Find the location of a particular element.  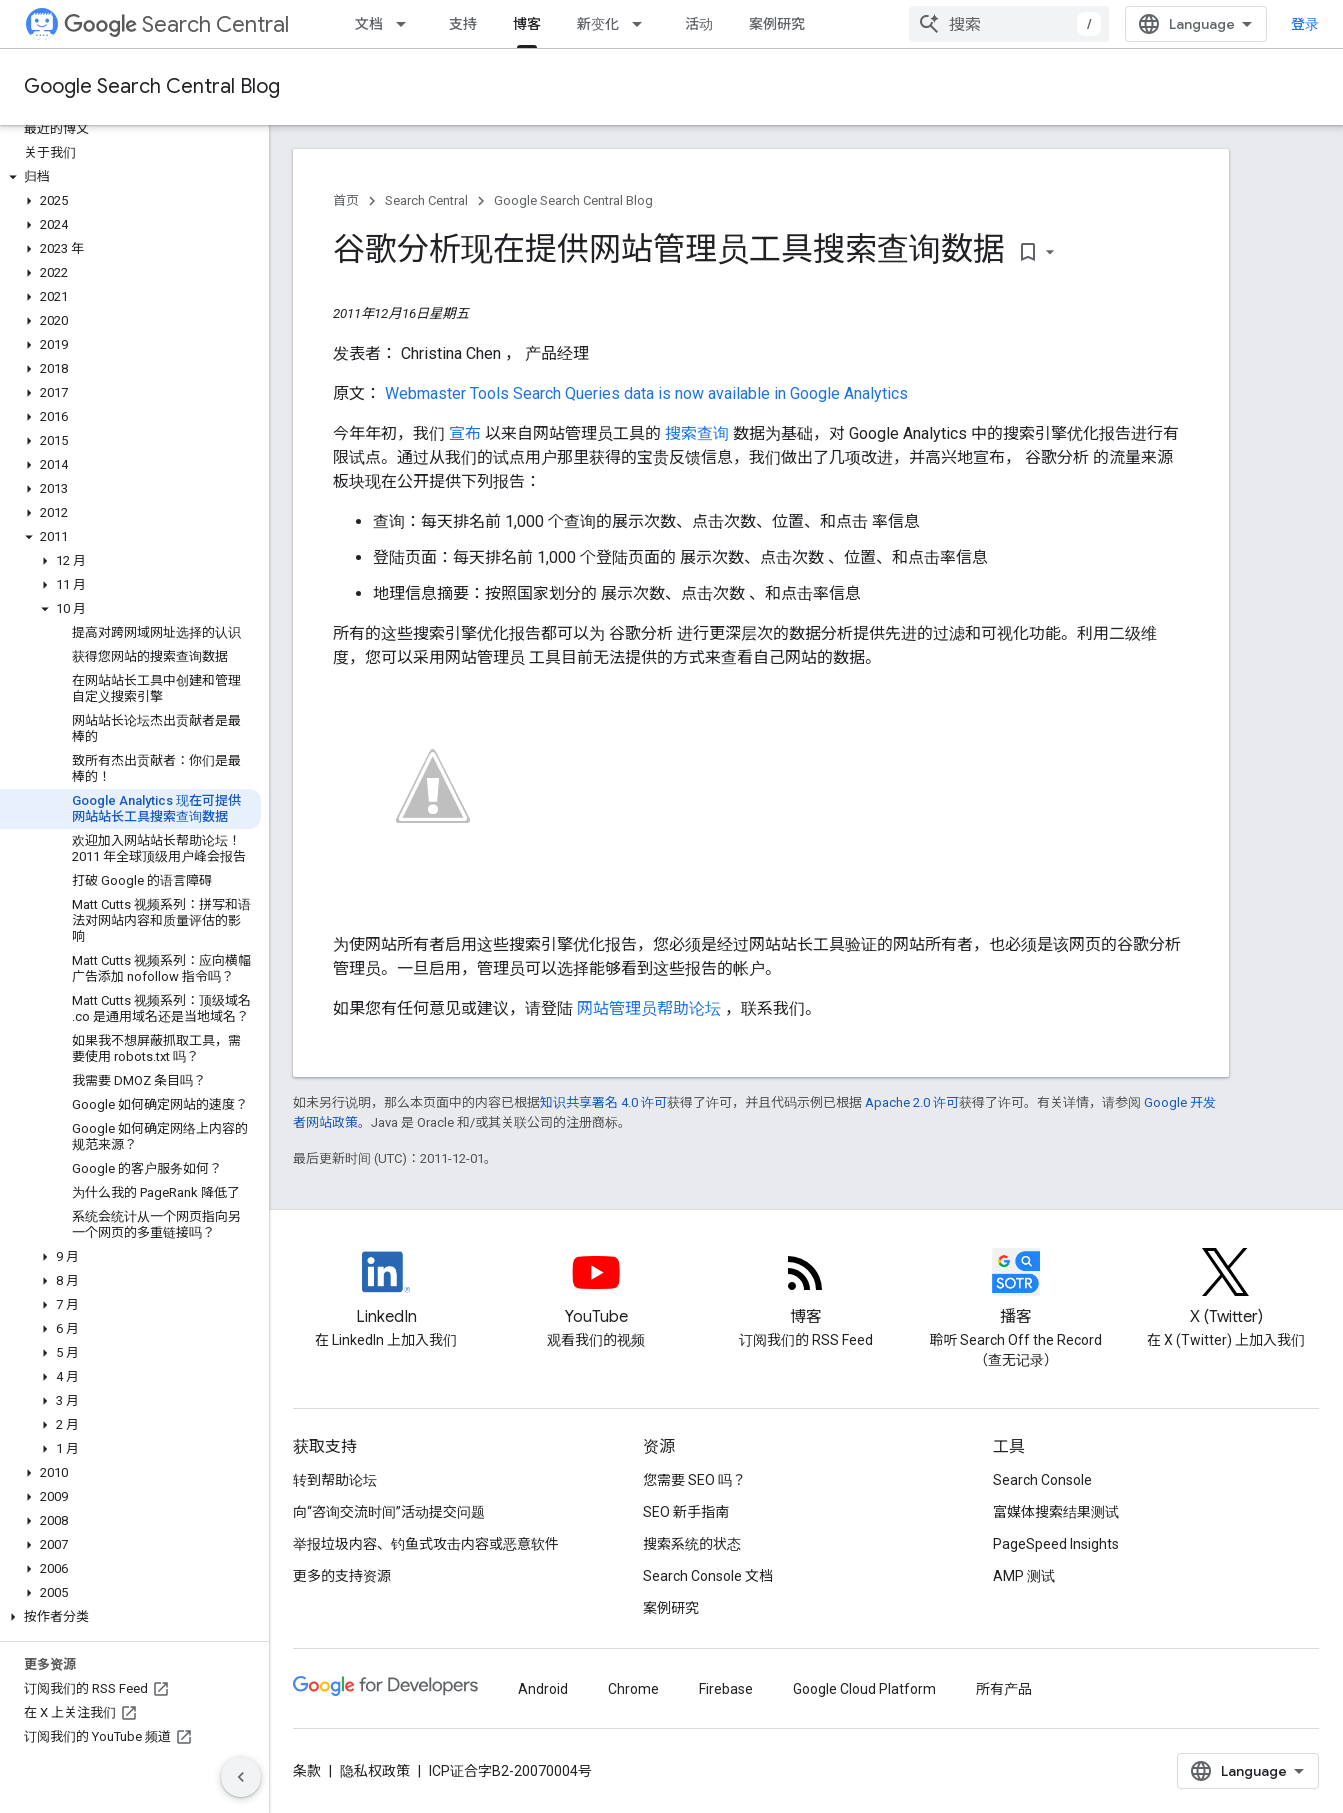

Search Central is located at coordinates (176, 24).